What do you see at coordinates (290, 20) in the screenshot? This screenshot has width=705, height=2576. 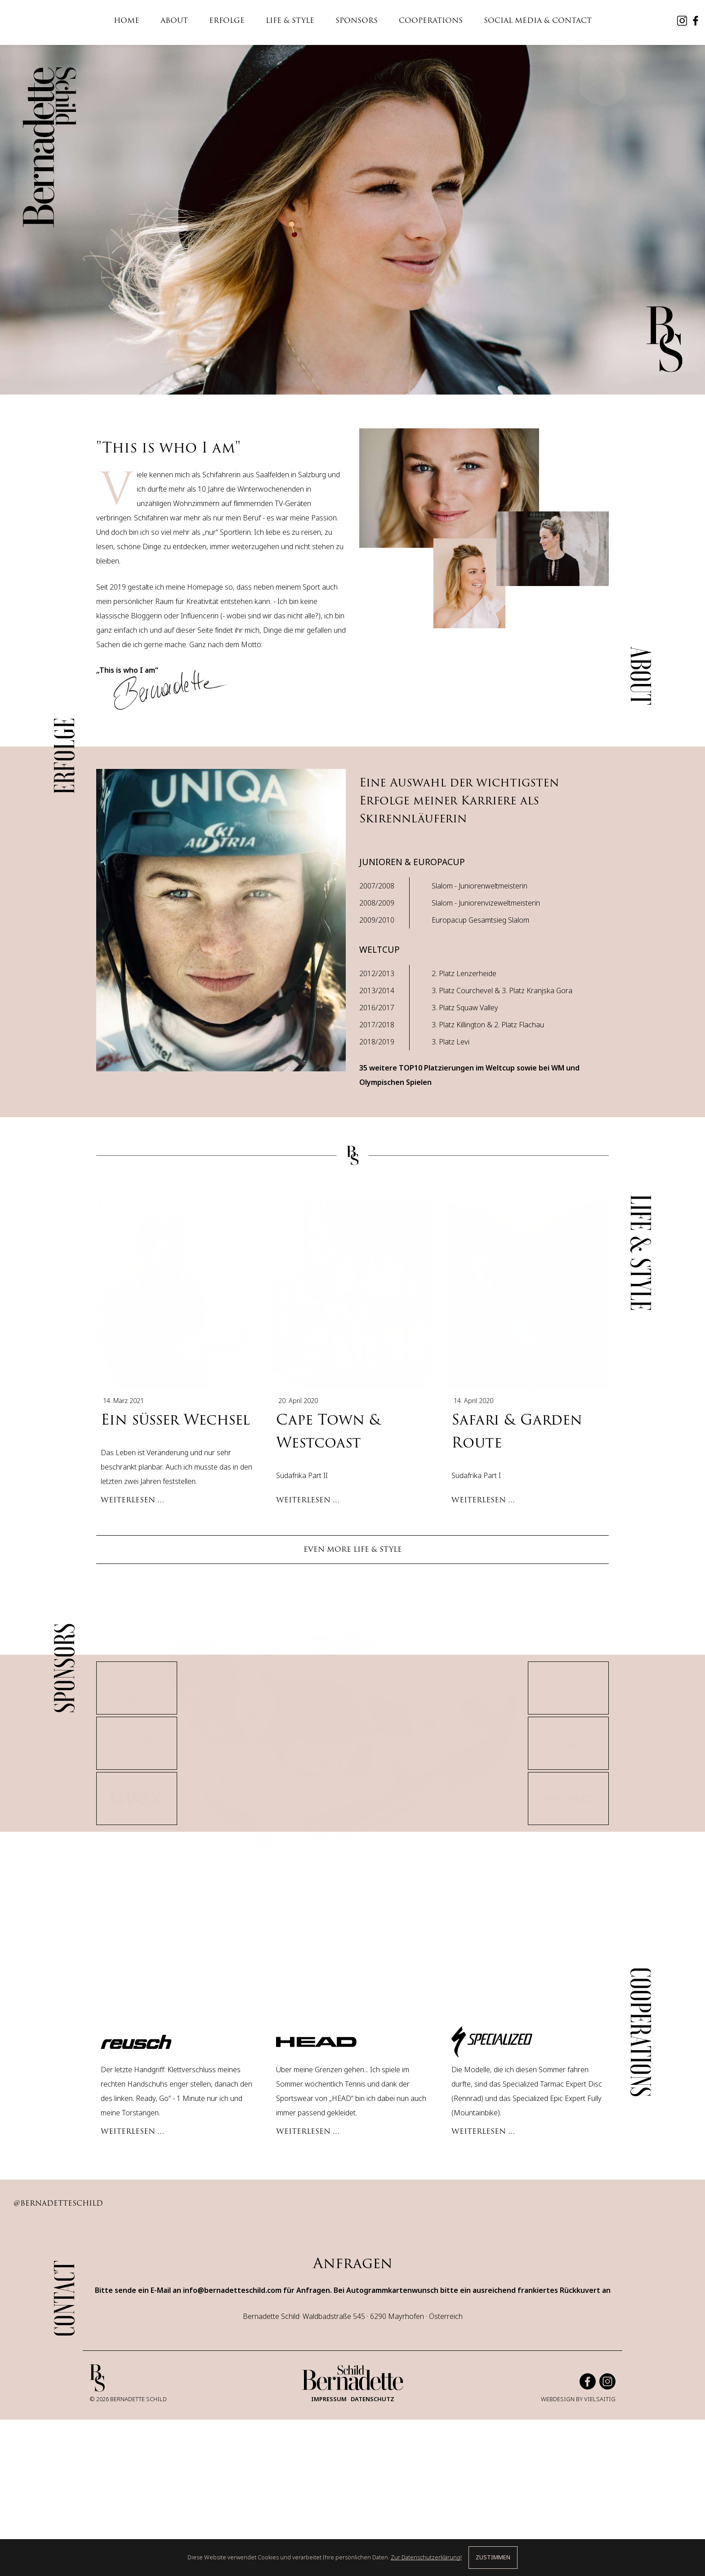 I see `LIFE & STYLE` at bounding box center [290, 20].